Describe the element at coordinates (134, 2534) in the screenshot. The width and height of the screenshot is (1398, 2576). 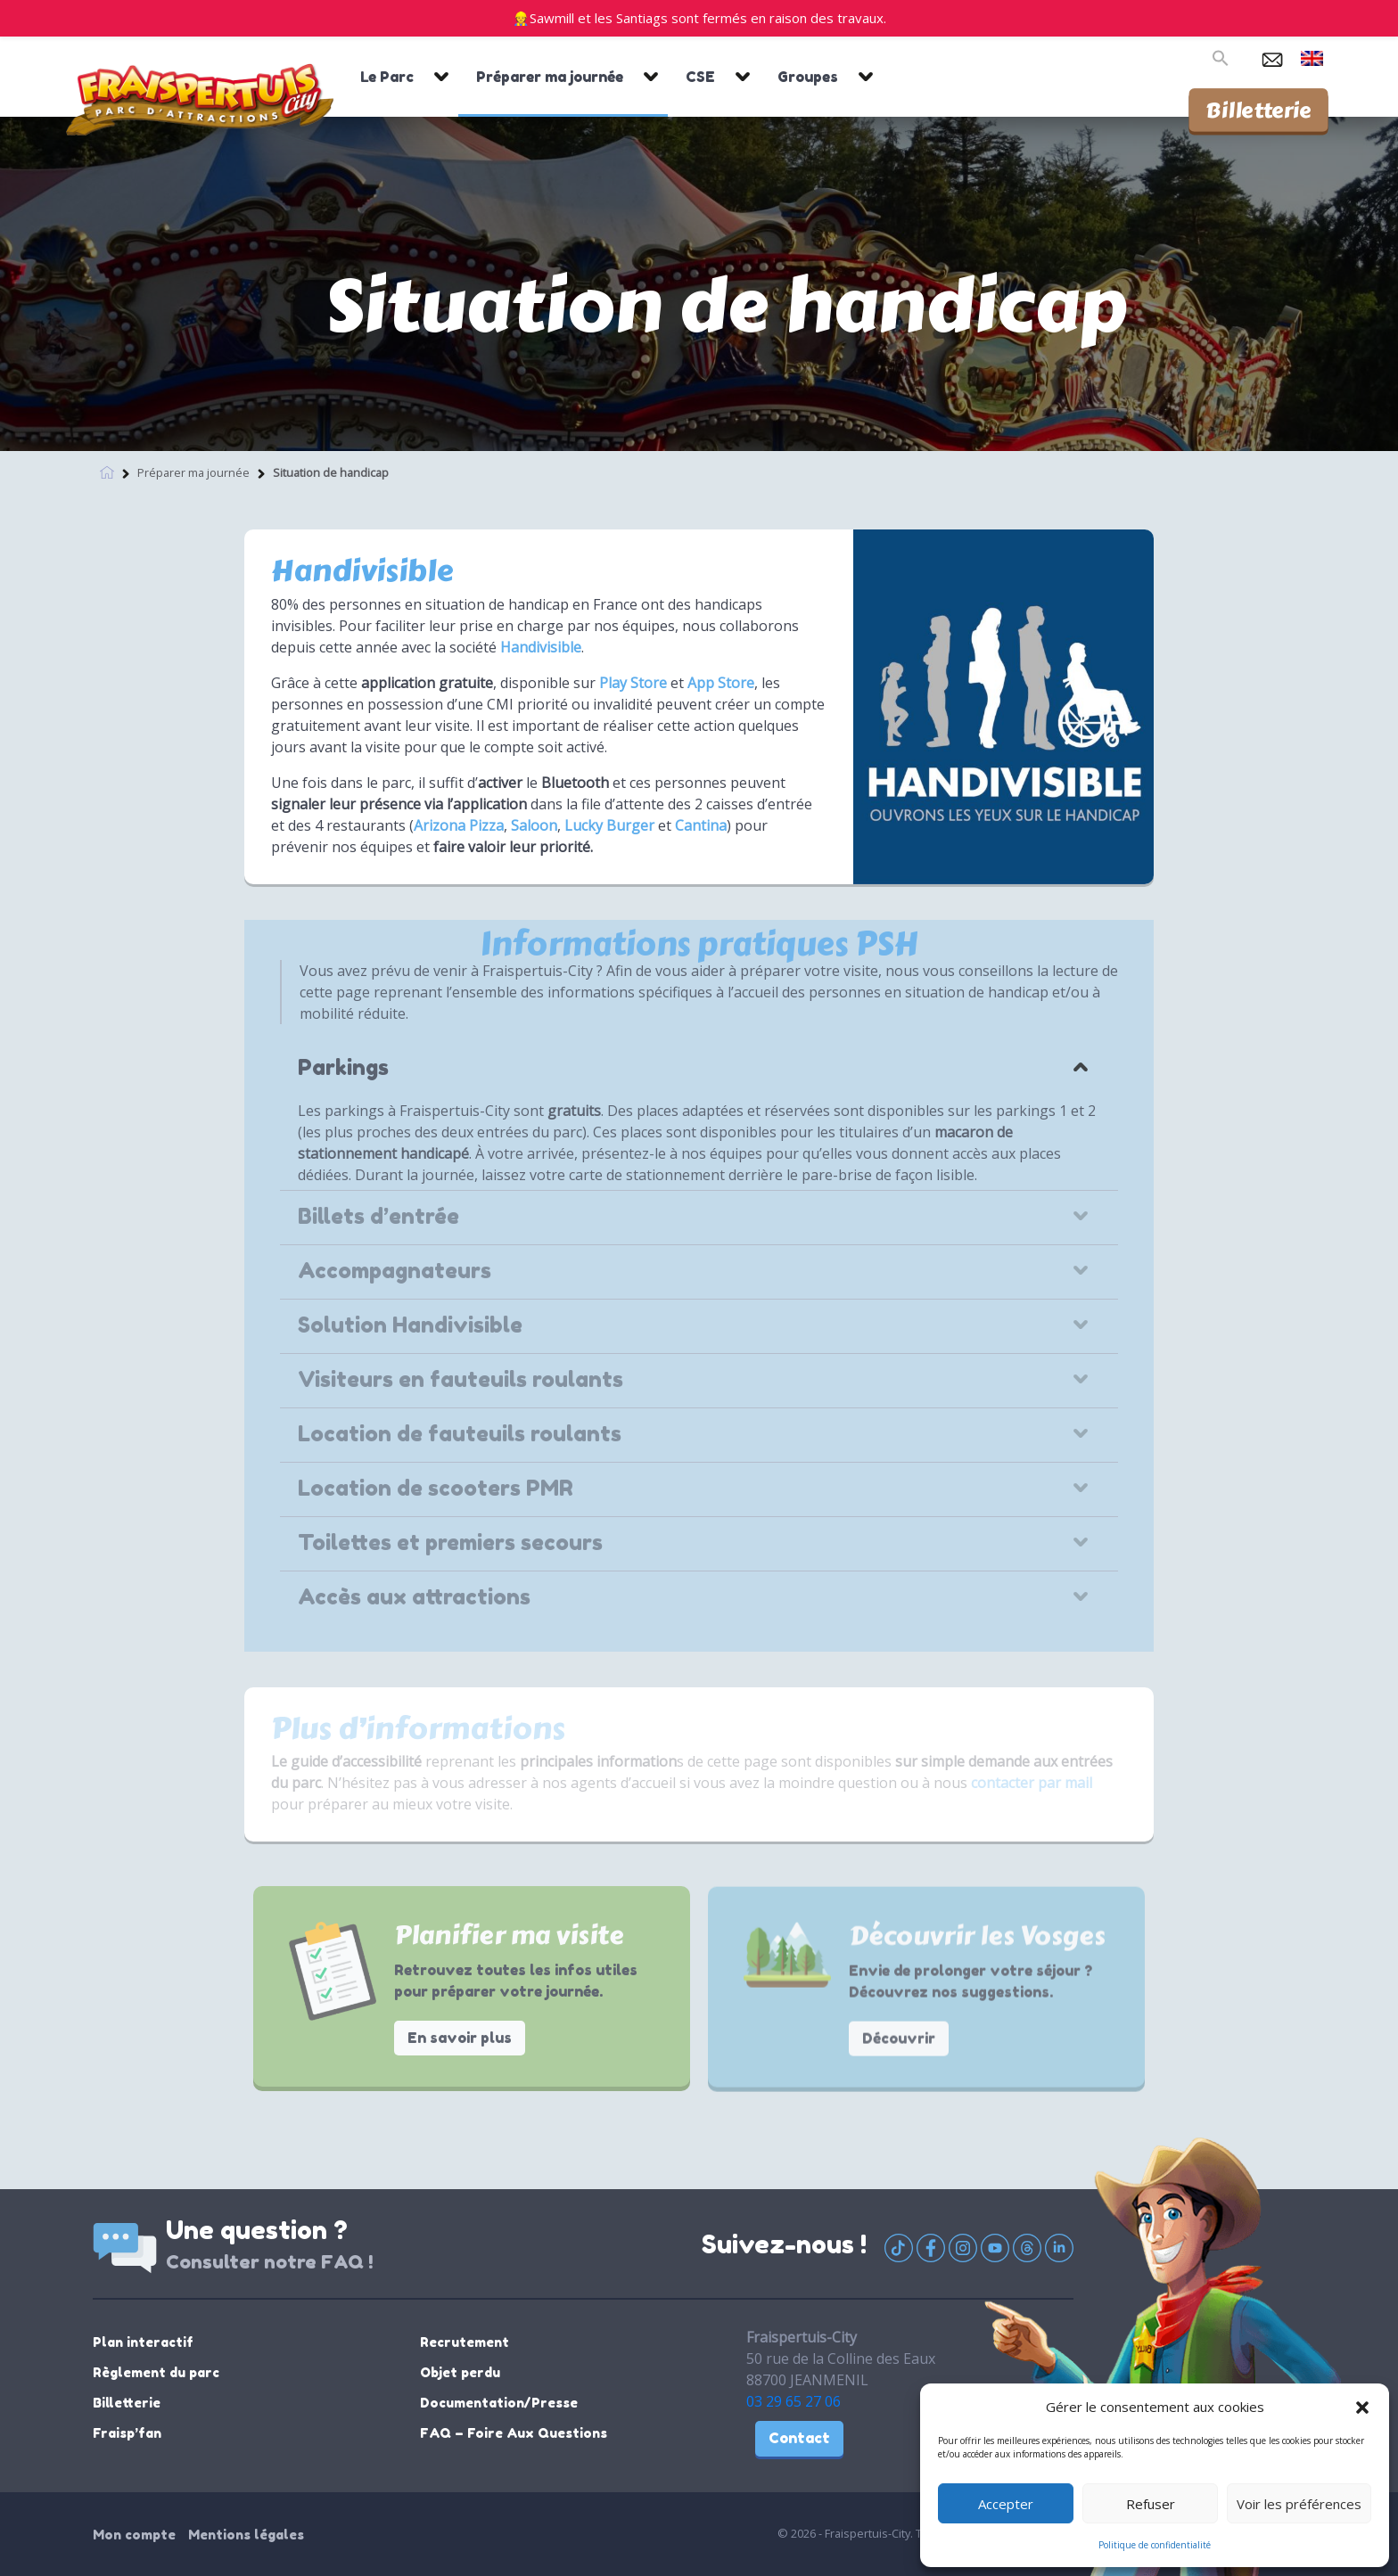
I see `Mon compte` at that location.